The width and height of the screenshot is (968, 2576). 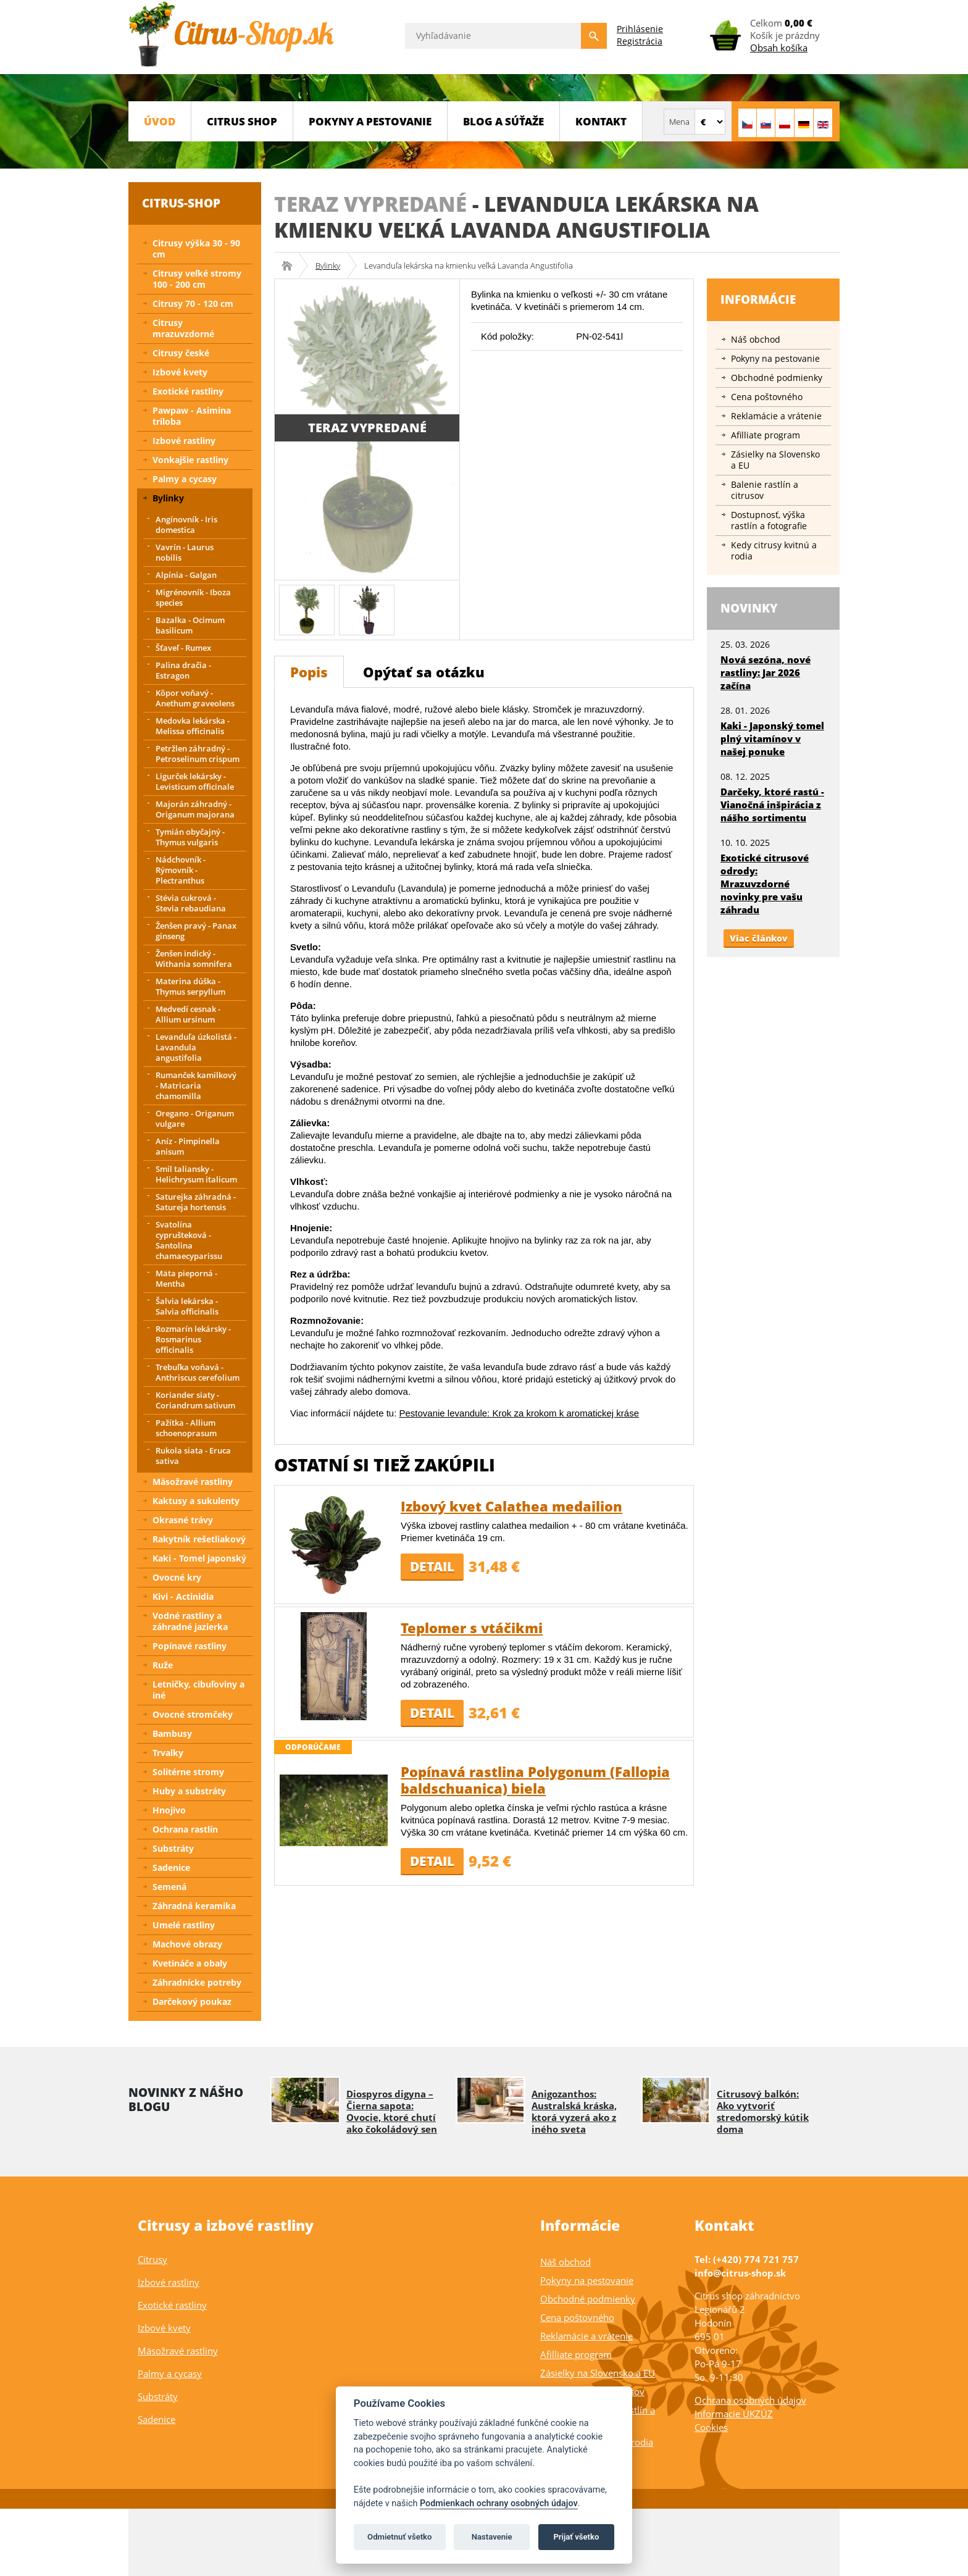 I want to click on Pokyny na pestovanie, so click(x=775, y=358).